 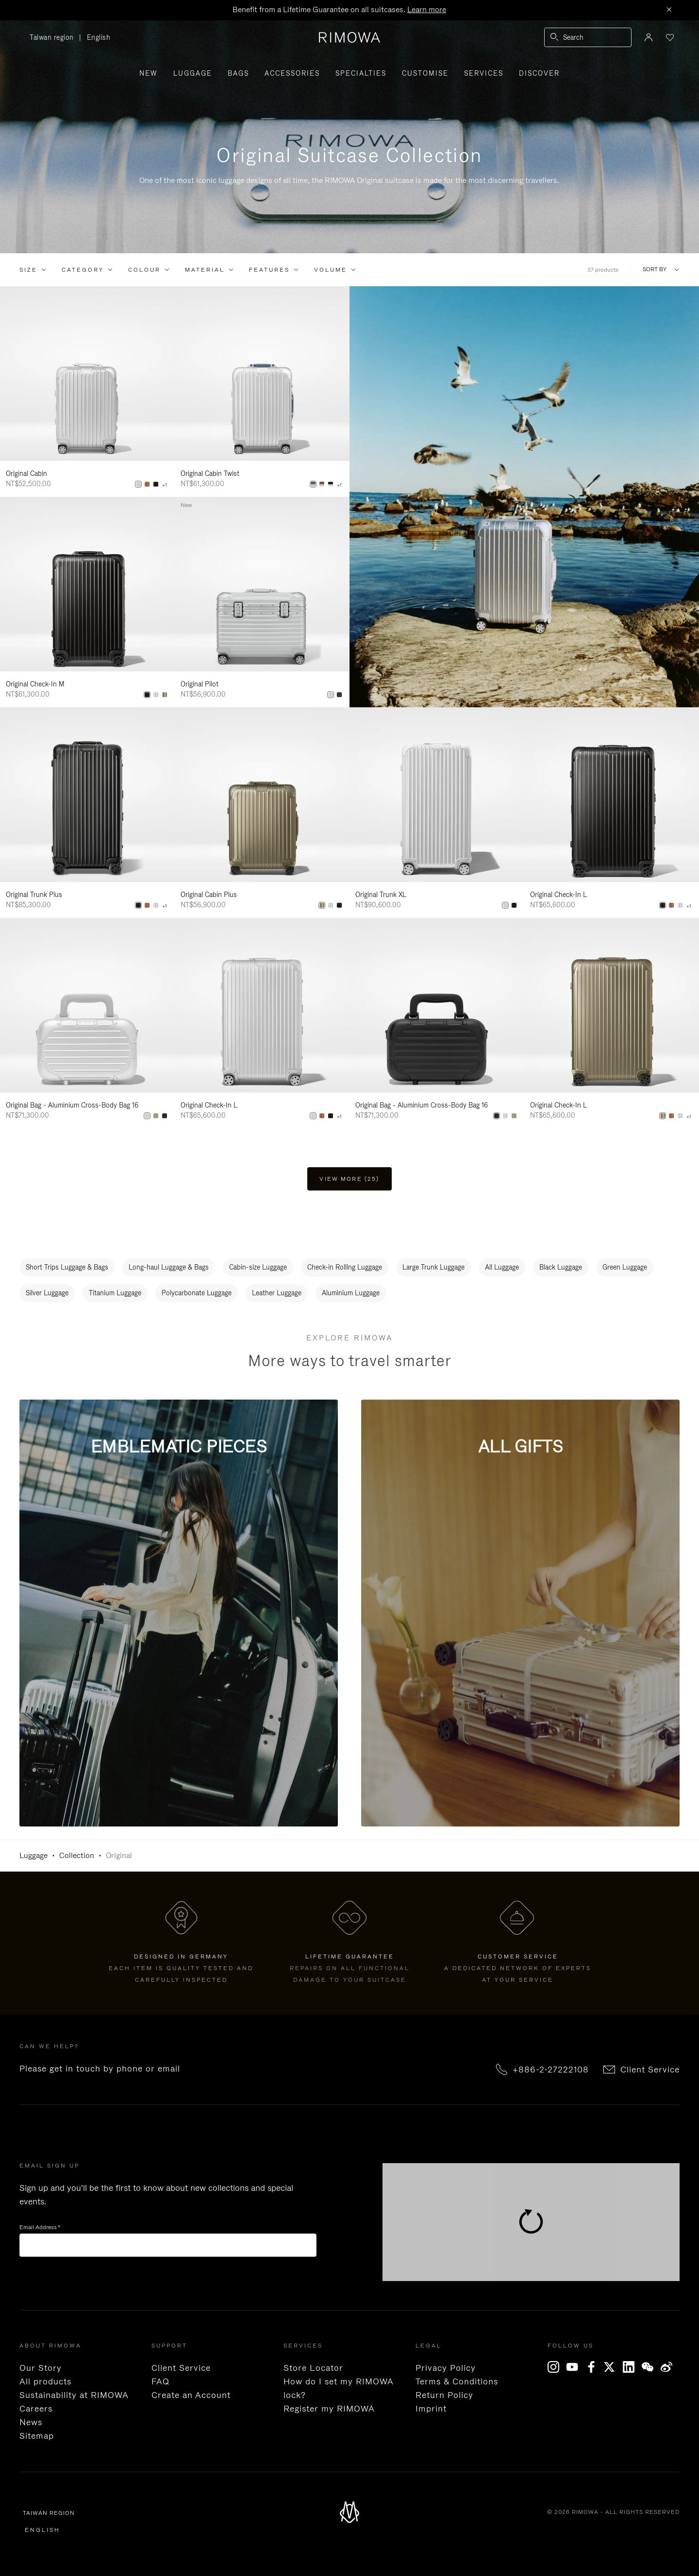 What do you see at coordinates (258, 1267) in the screenshot?
I see `Cabin-size Luggage` at bounding box center [258, 1267].